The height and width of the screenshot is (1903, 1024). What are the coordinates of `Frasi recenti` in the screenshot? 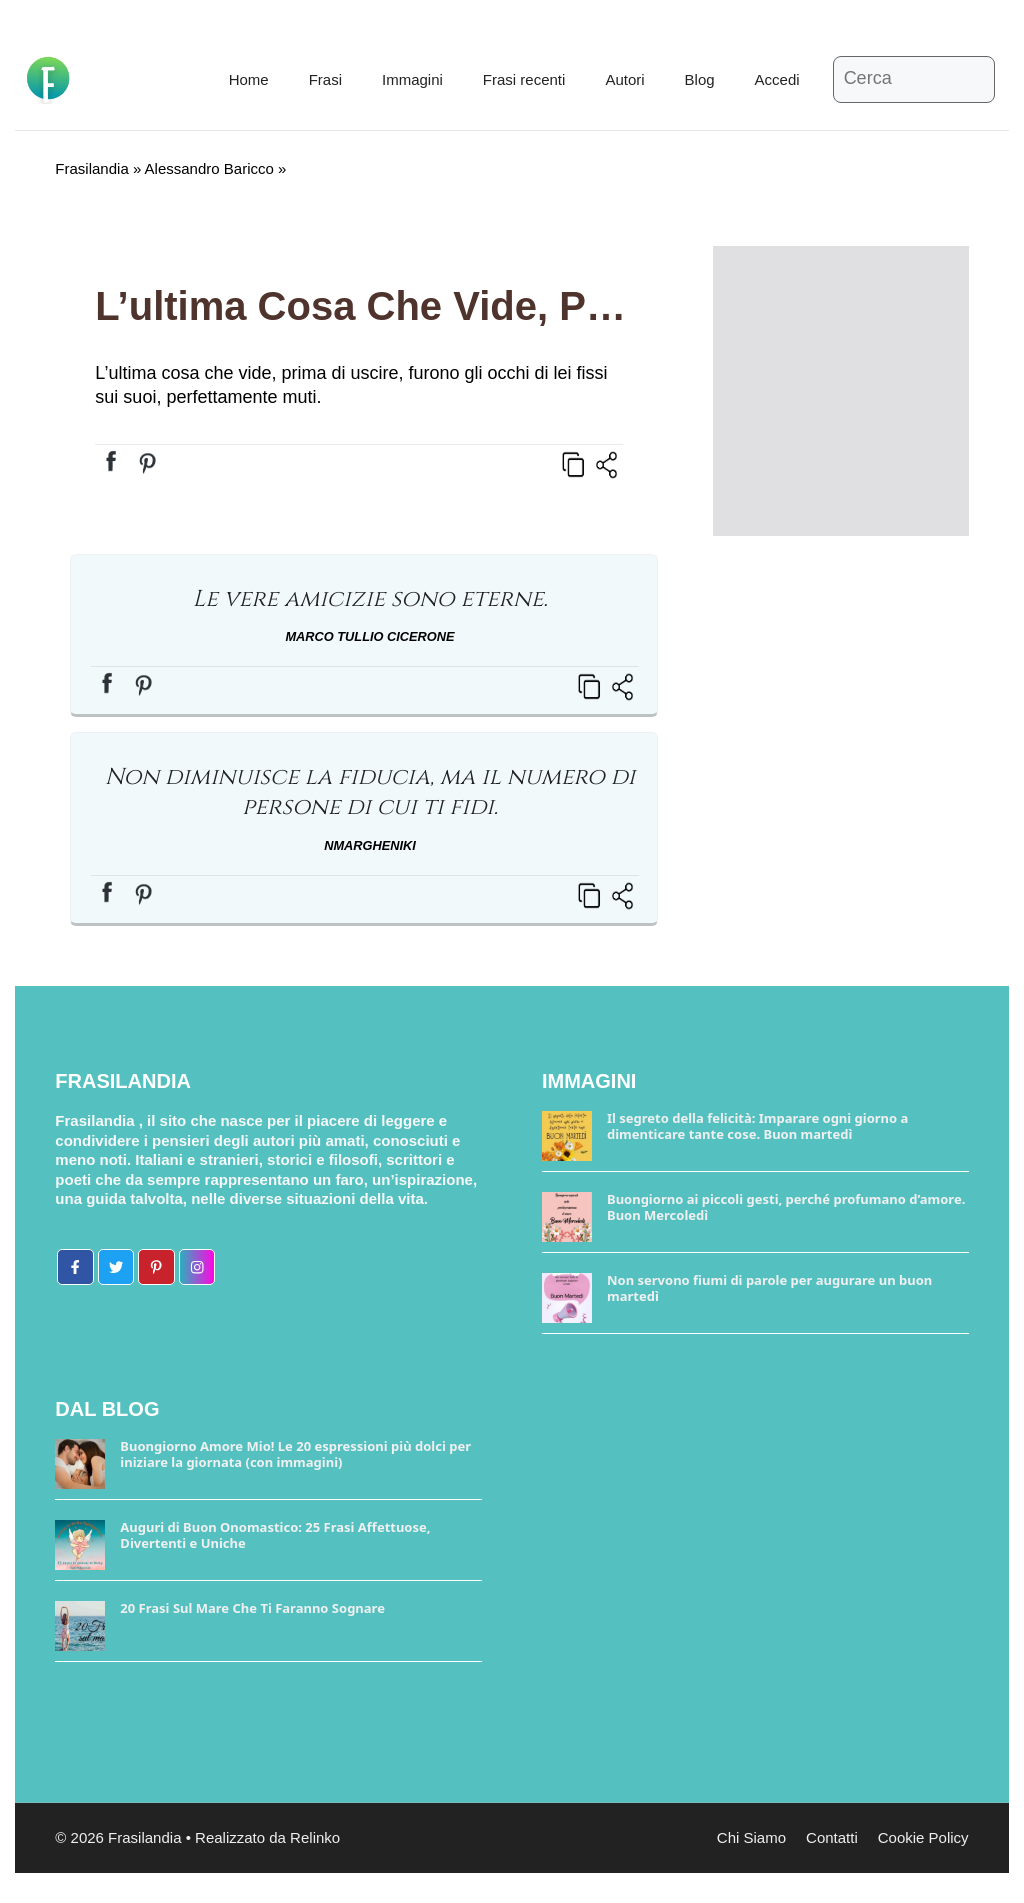 It's located at (524, 79).